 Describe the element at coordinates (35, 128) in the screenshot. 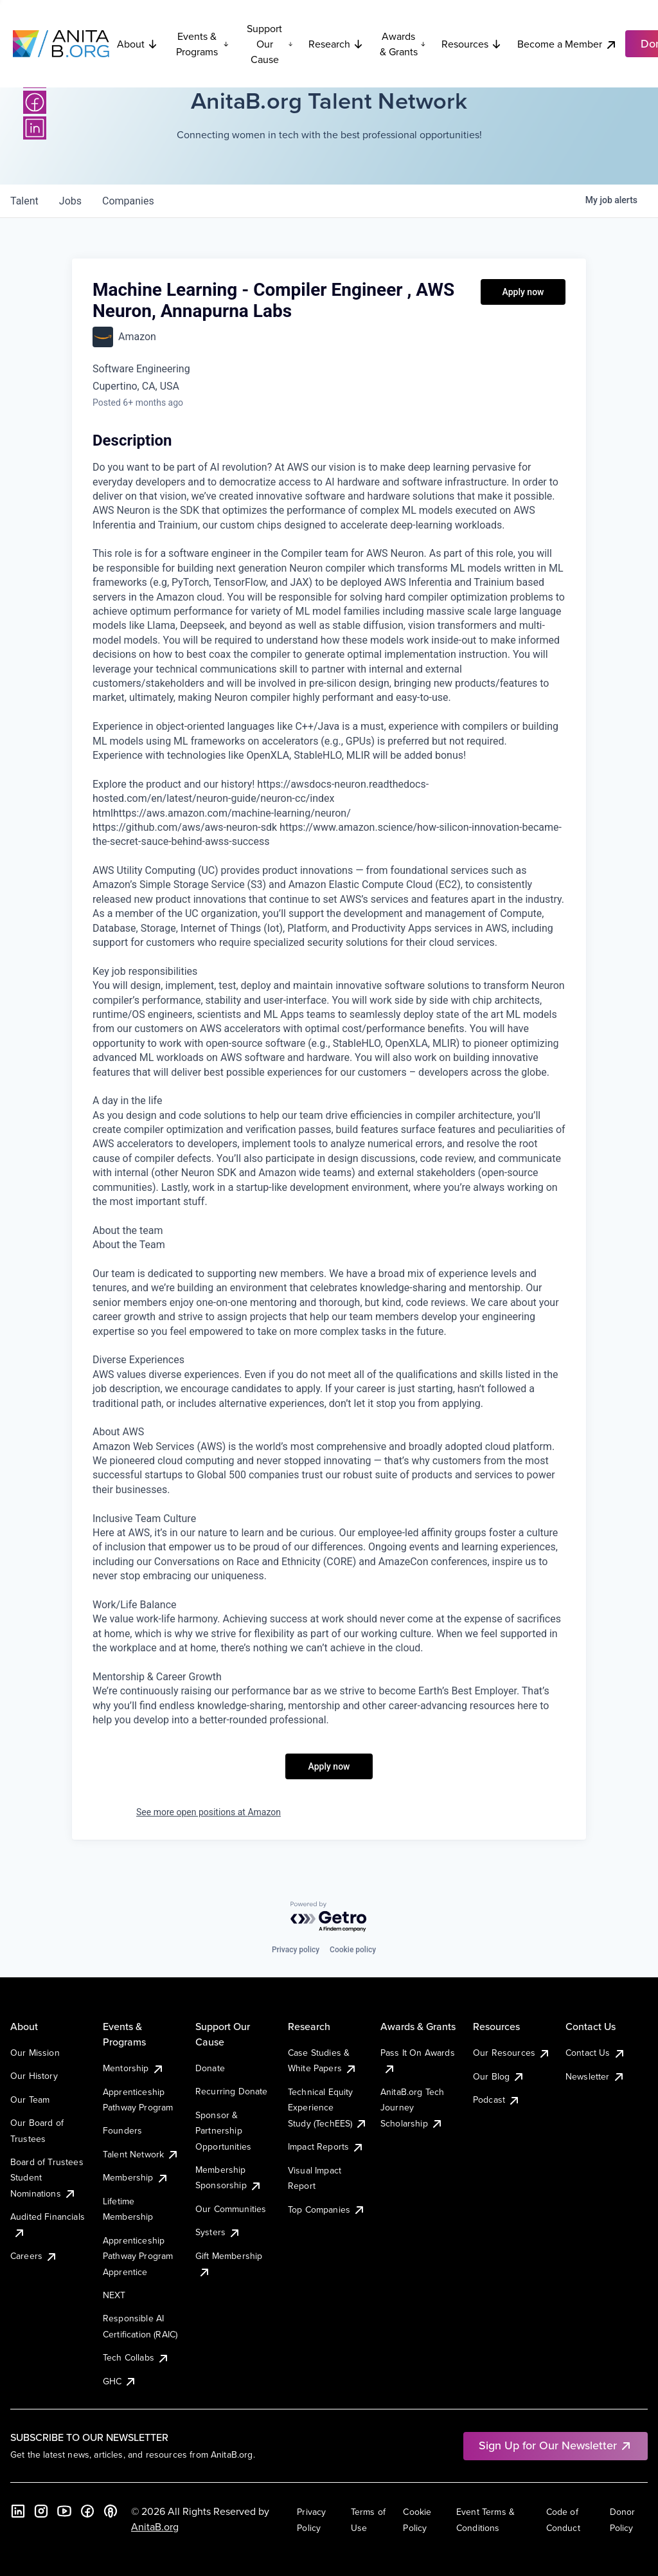

I see `[LinkedIn]` at that location.